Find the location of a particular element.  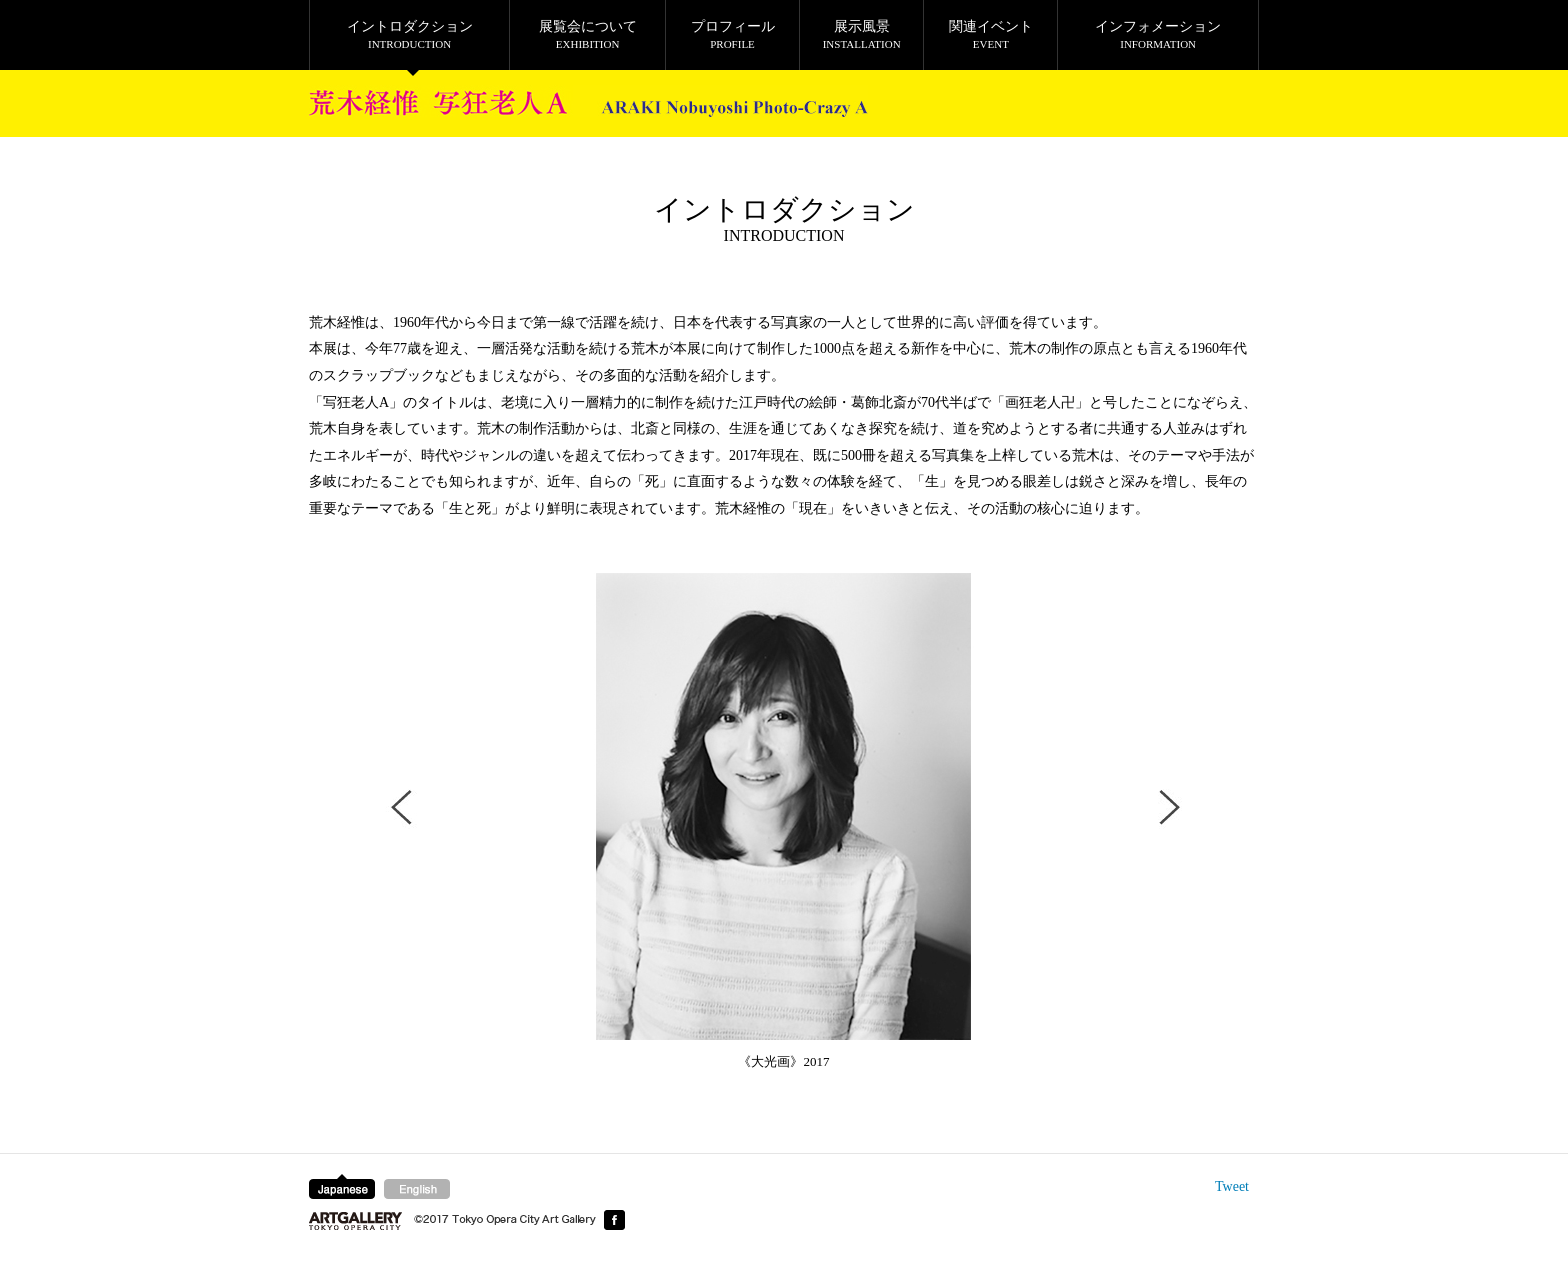

イントロダクション is located at coordinates (409, 34).